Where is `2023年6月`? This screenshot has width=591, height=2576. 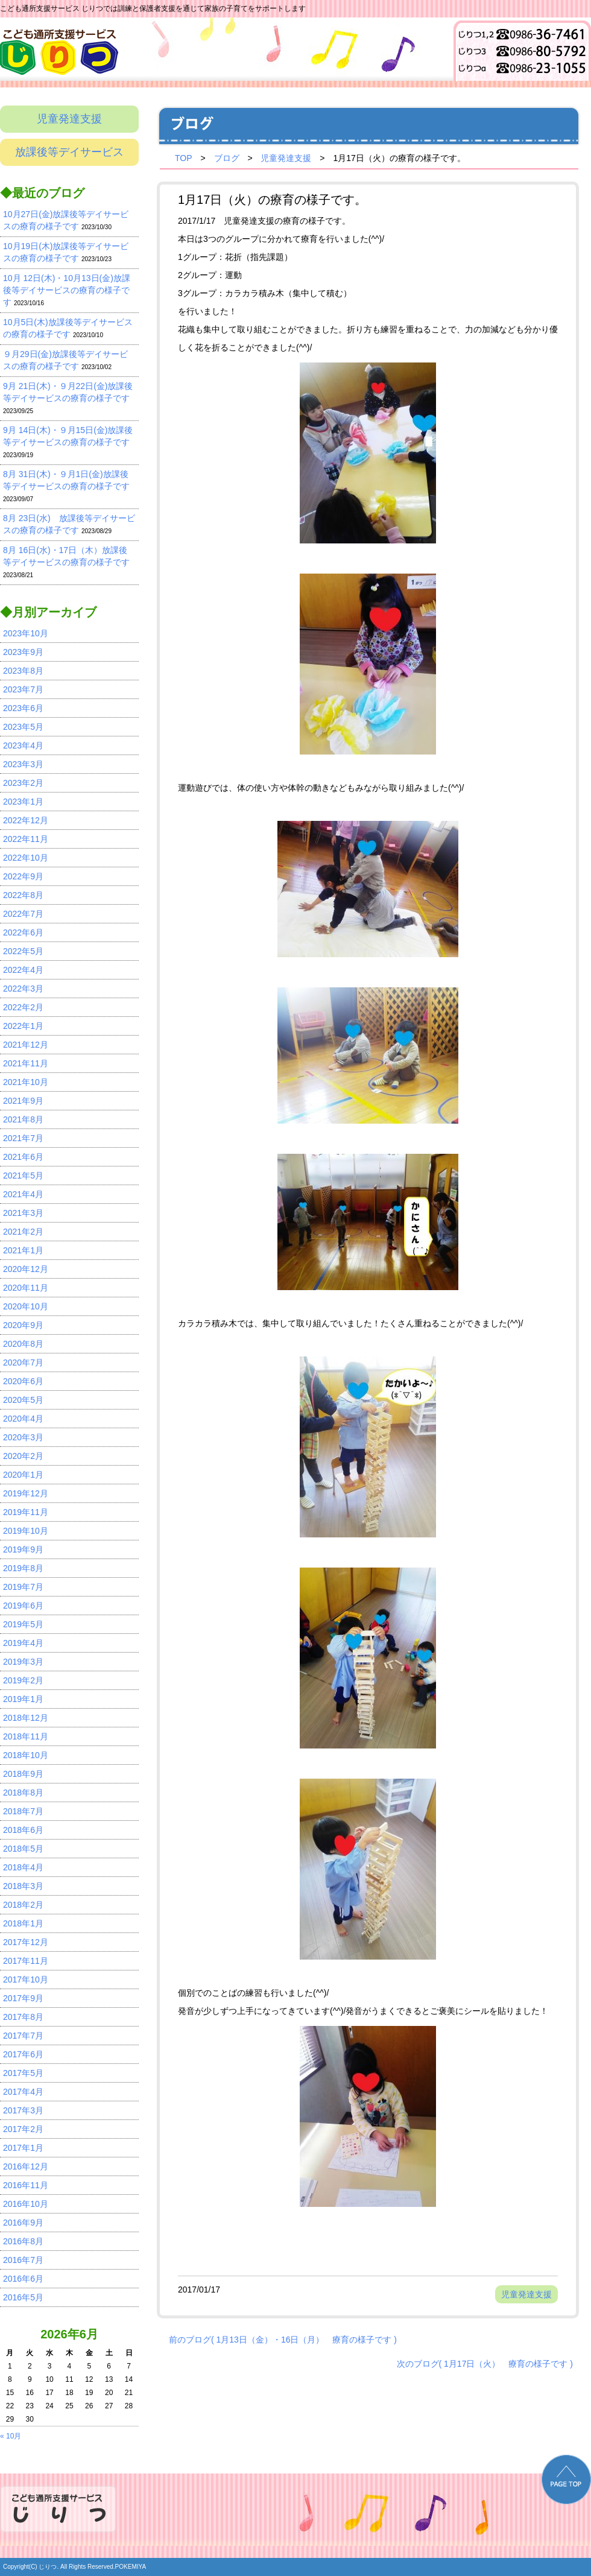 2023年6月 is located at coordinates (23, 708).